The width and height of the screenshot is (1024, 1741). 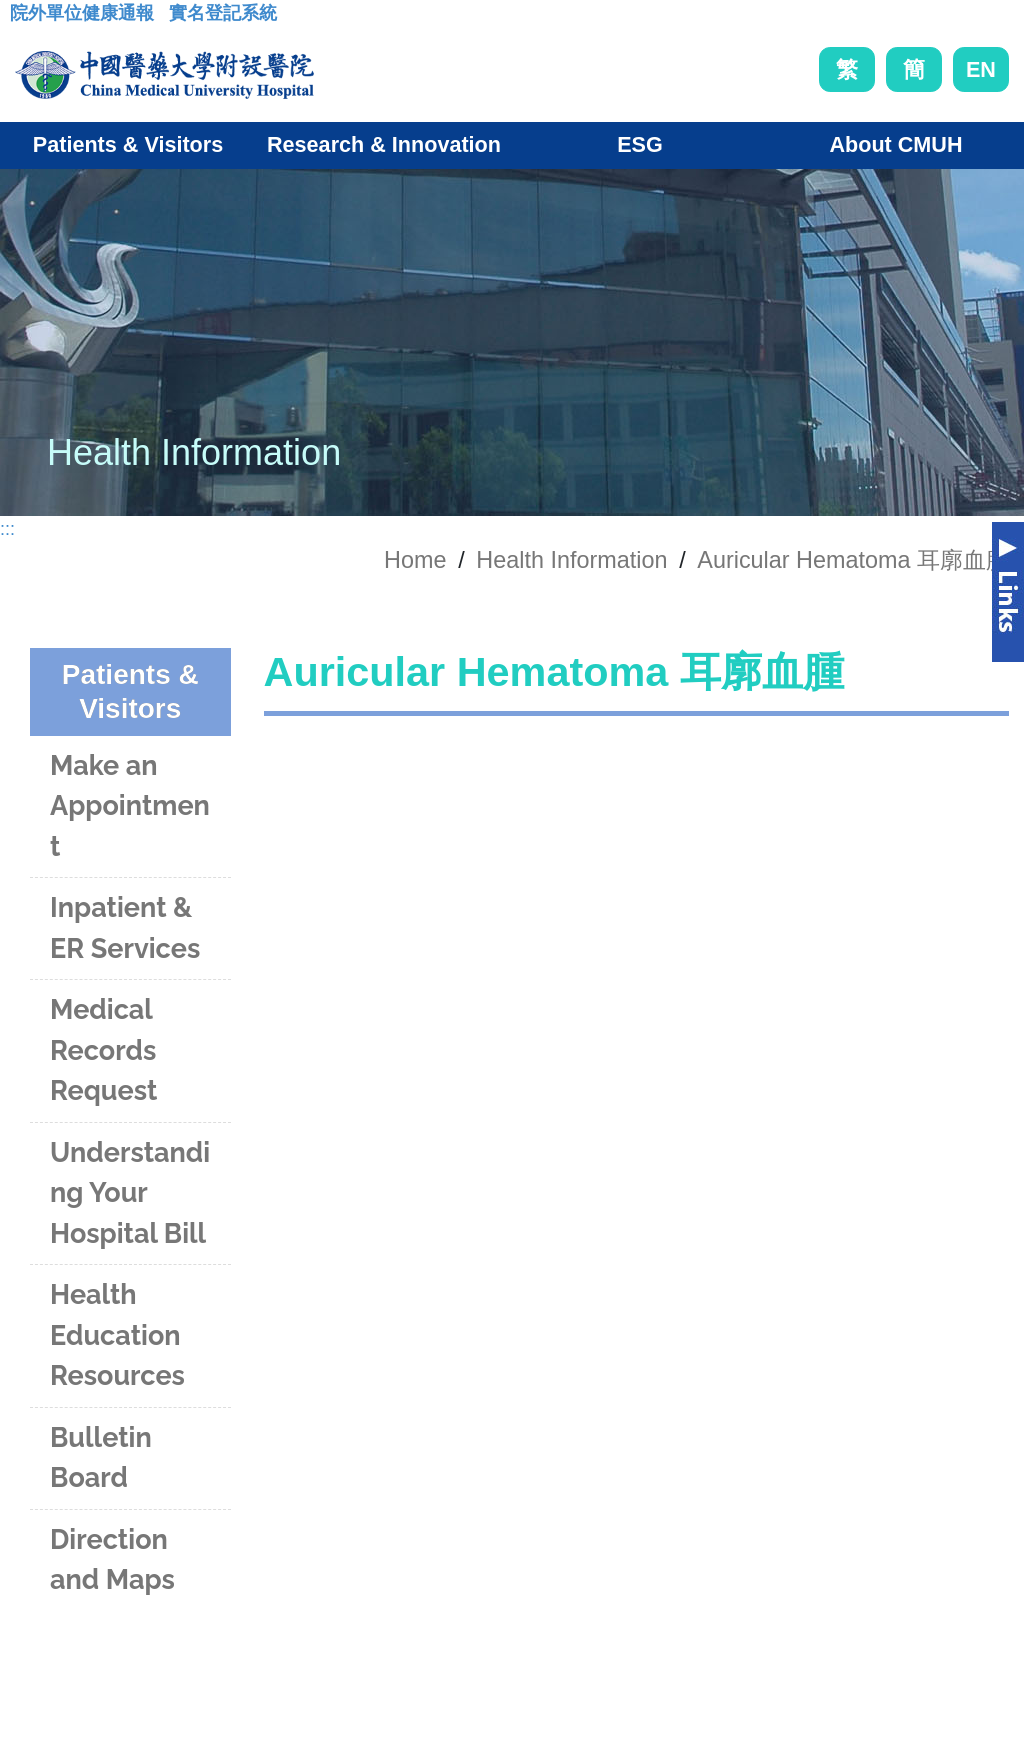 What do you see at coordinates (853, 560) in the screenshot?
I see `Auricular Hematoma 耳廓血腫` at bounding box center [853, 560].